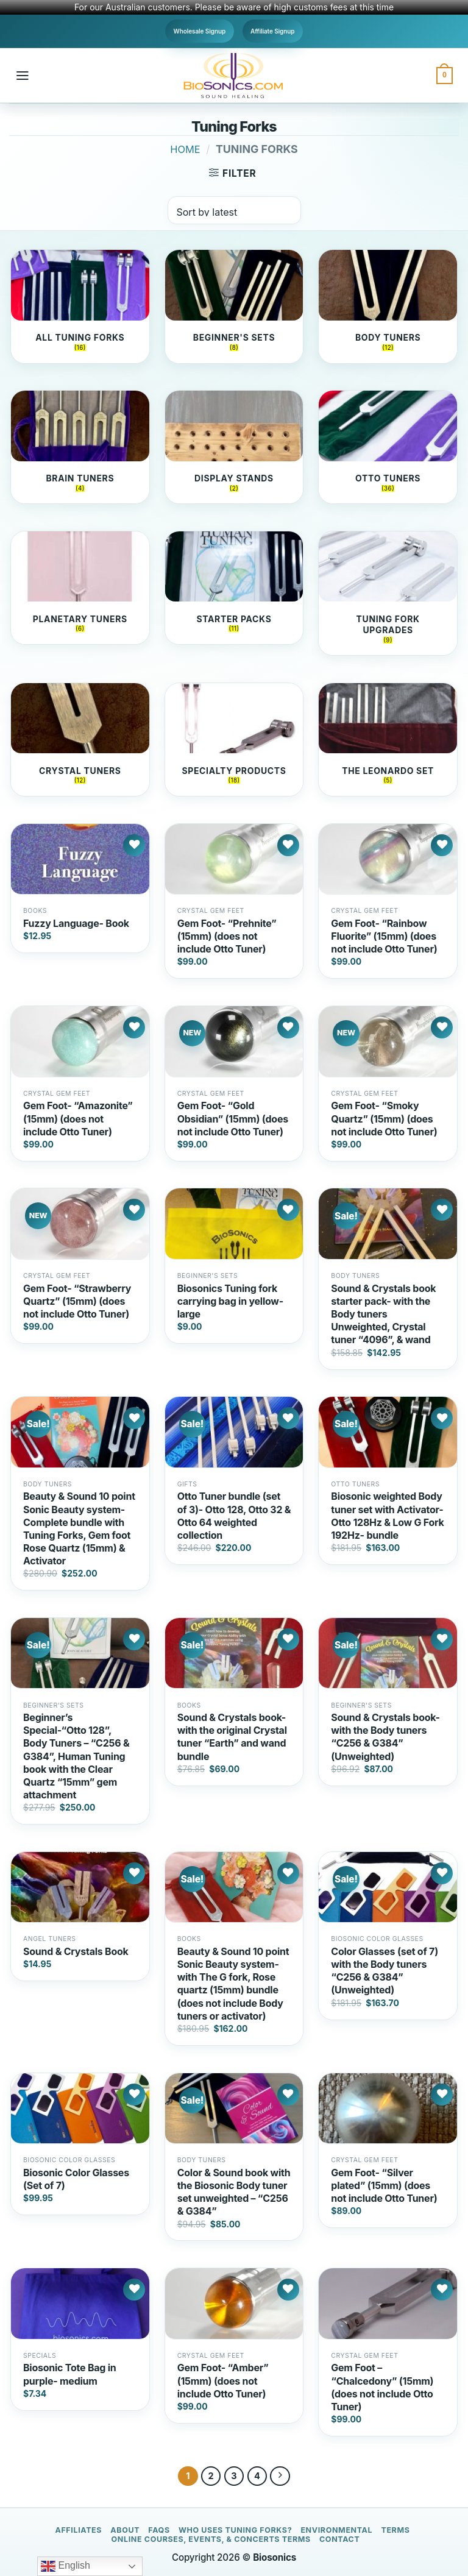 Image resolution: width=468 pixels, height=2576 pixels. Describe the element at coordinates (227, 936) in the screenshot. I see `Gem Foot- “Prehnite” (15mm) (does not include Otto Tuner)` at that location.